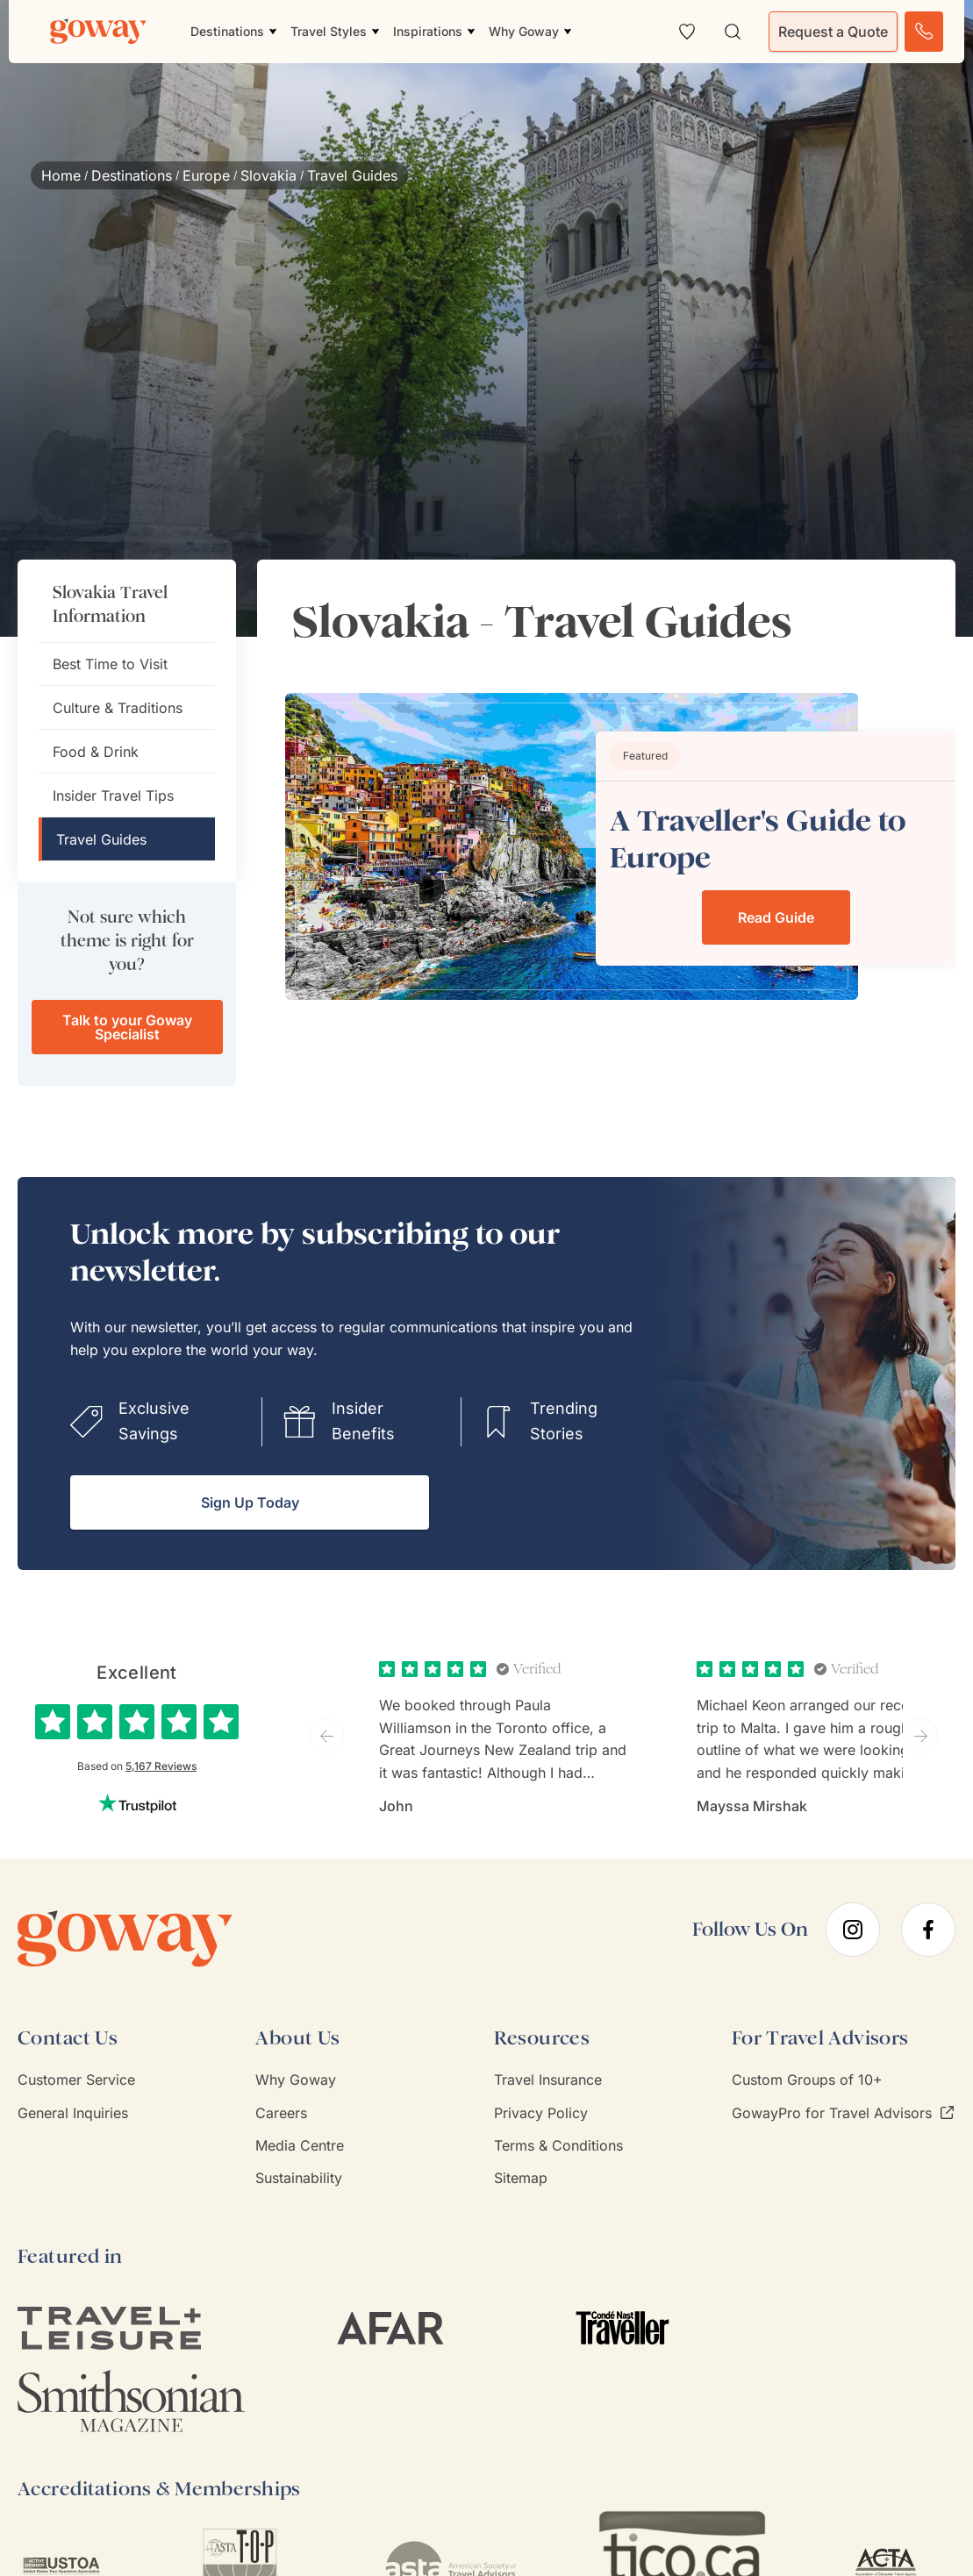  What do you see at coordinates (833, 31) in the screenshot?
I see `Request a Quote` at bounding box center [833, 31].